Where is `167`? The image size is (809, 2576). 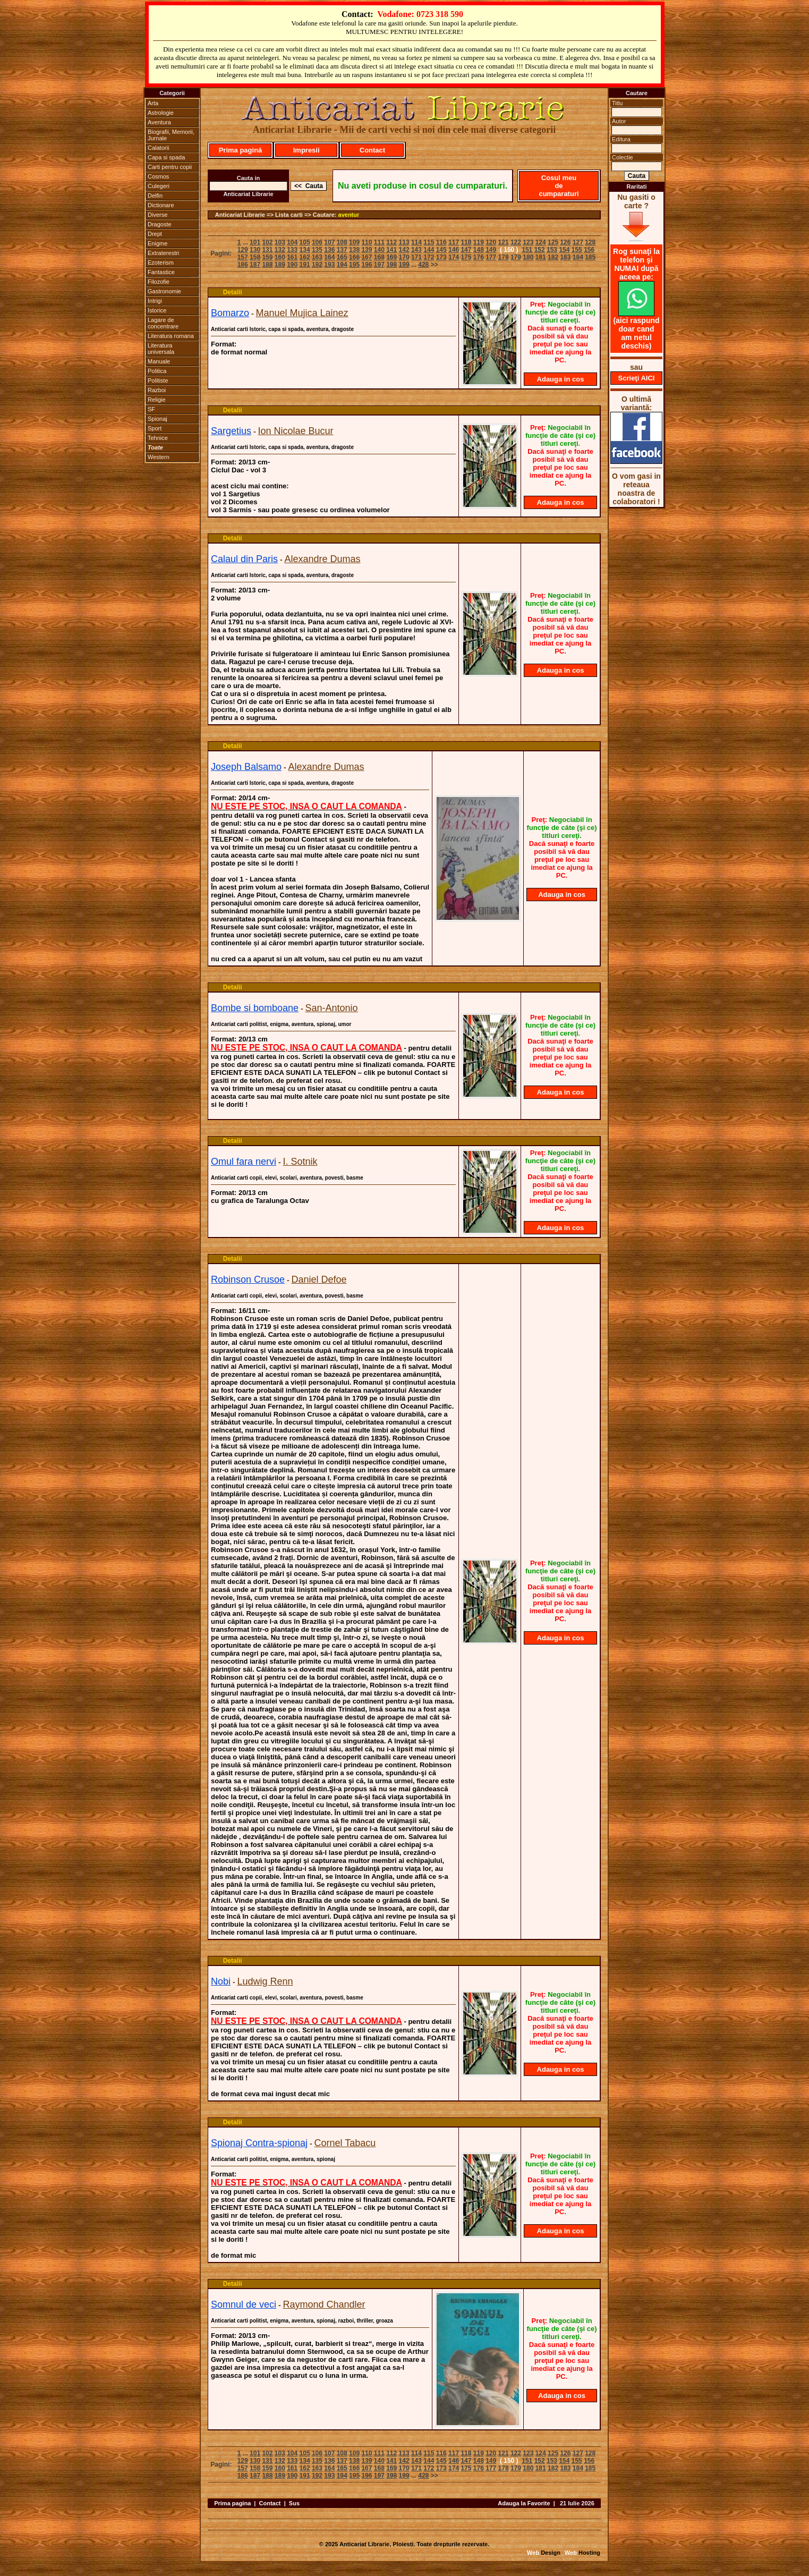
167 is located at coordinates (366, 257).